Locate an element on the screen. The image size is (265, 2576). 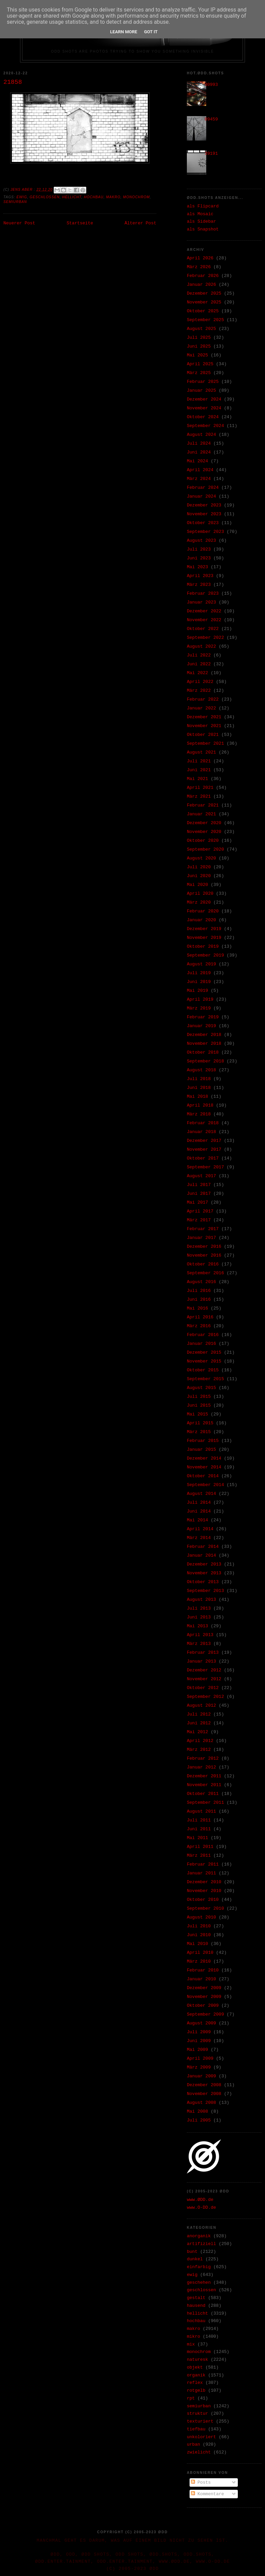
November 2020 is located at coordinates (204, 831).